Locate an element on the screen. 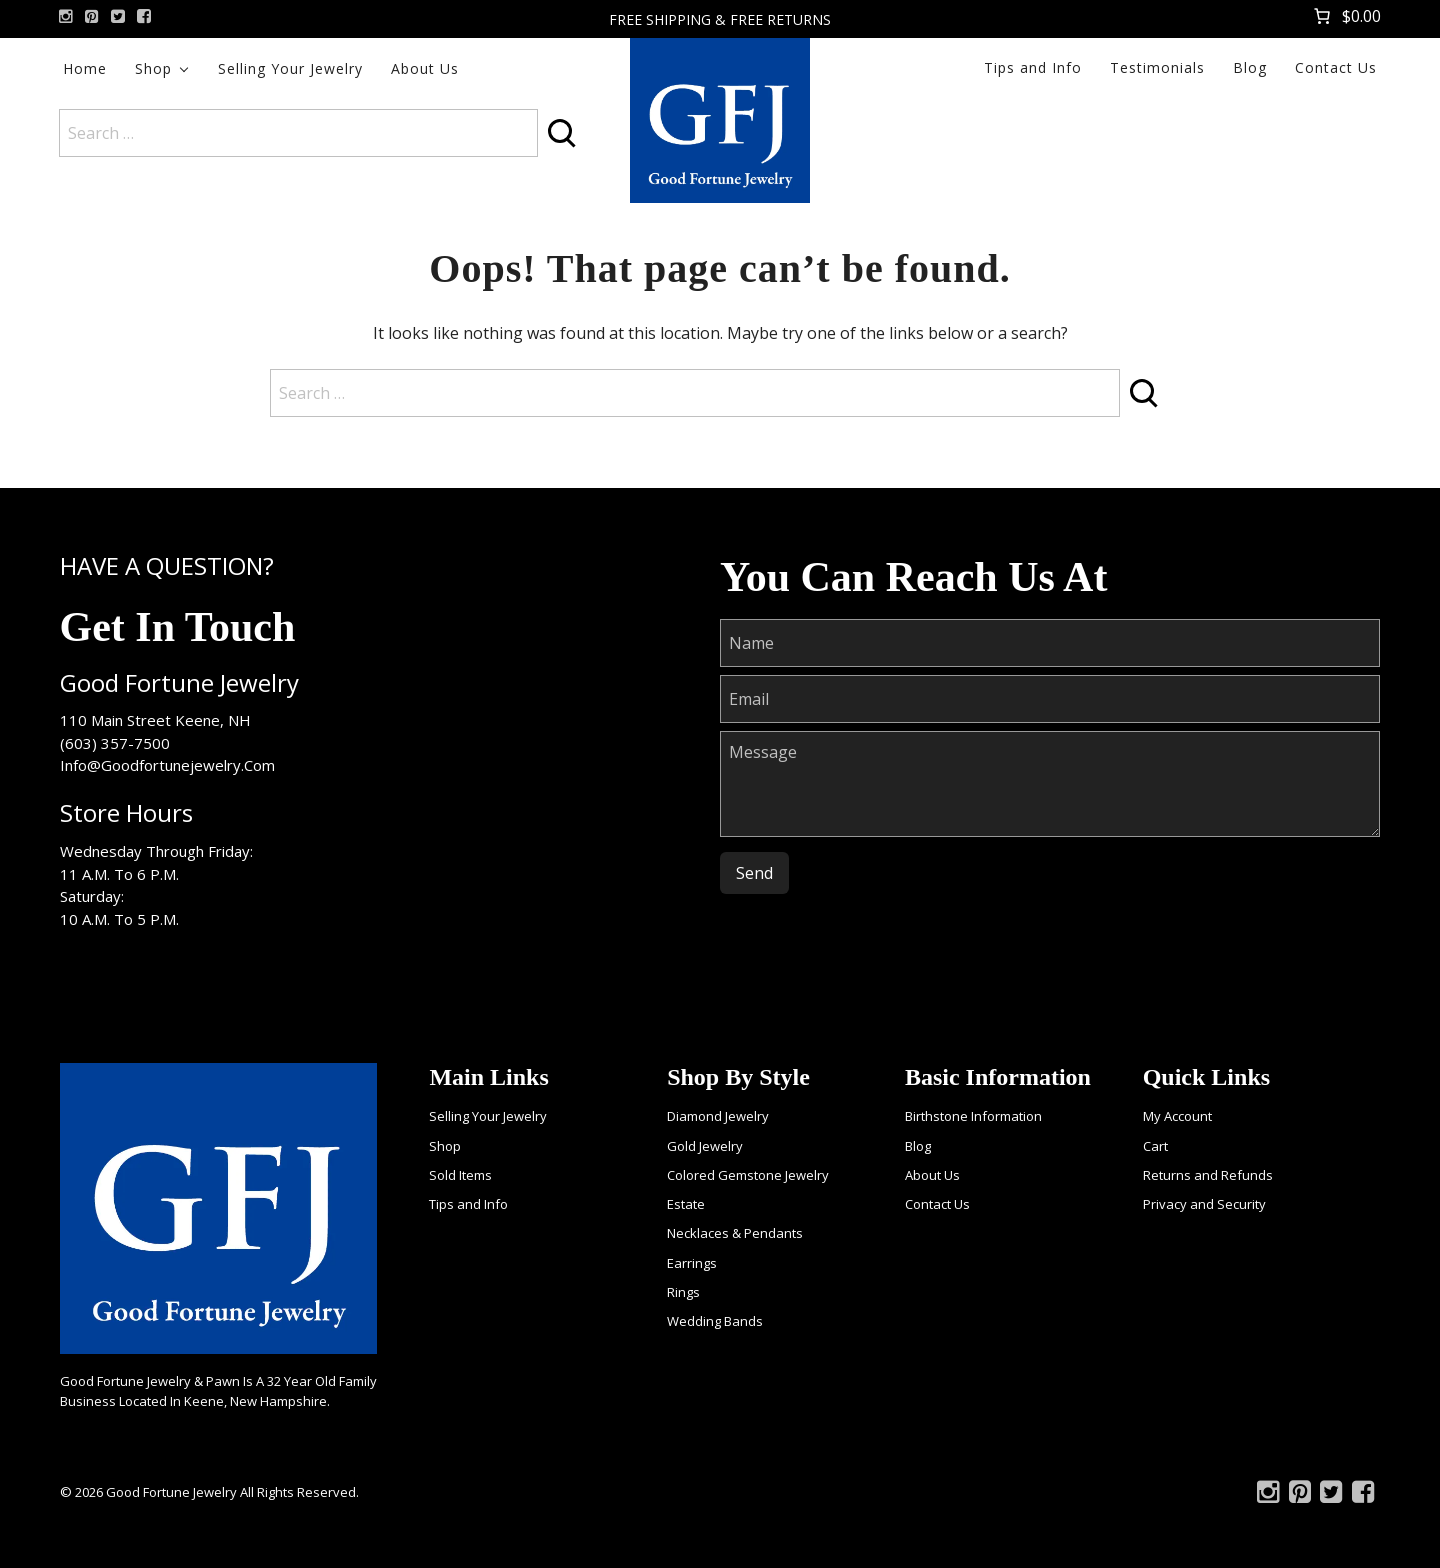 This screenshot has height=1568, width=1440. Estate is located at coordinates (686, 1204).